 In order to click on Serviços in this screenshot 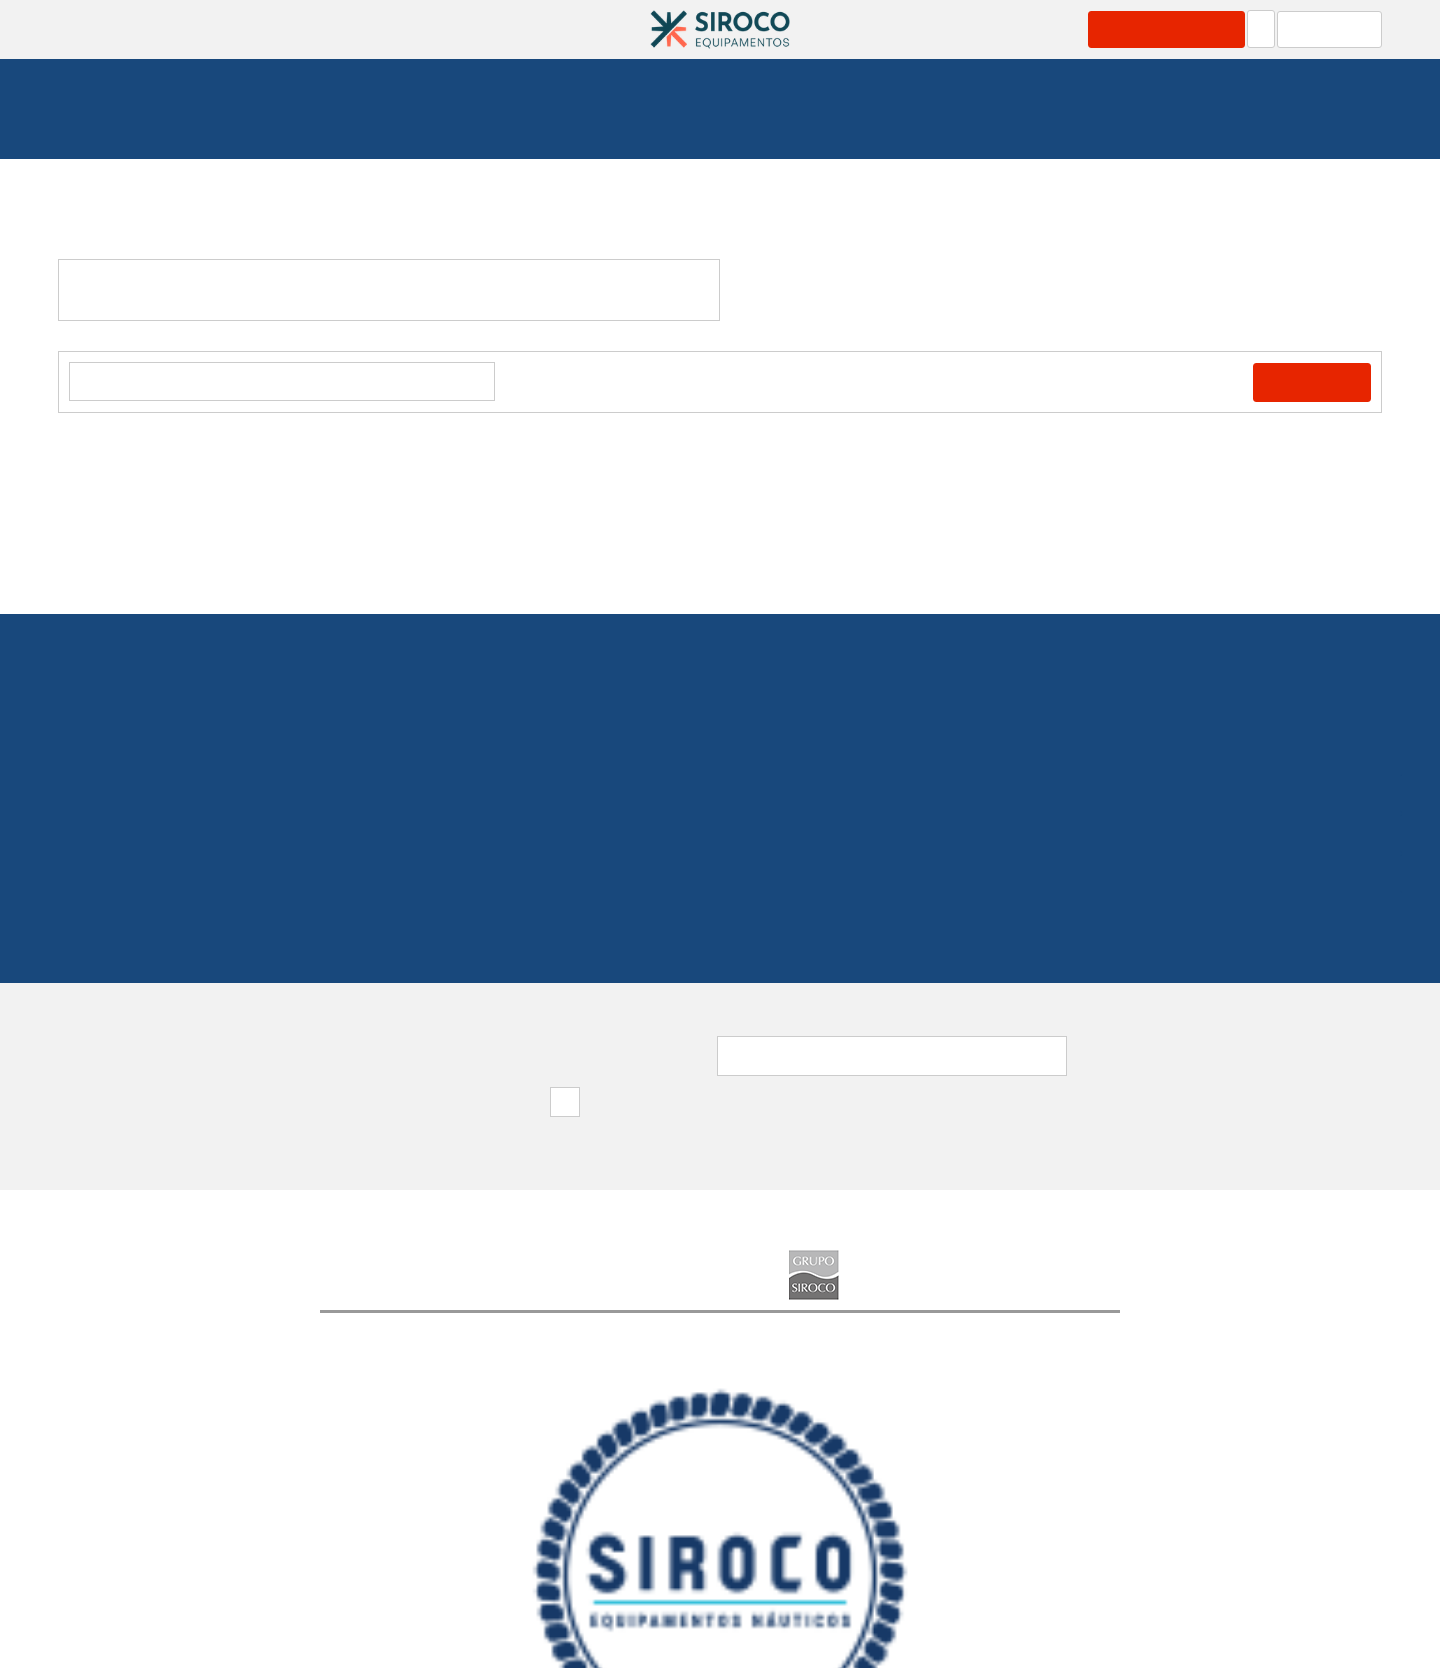, I will do `click(465, 29)`.